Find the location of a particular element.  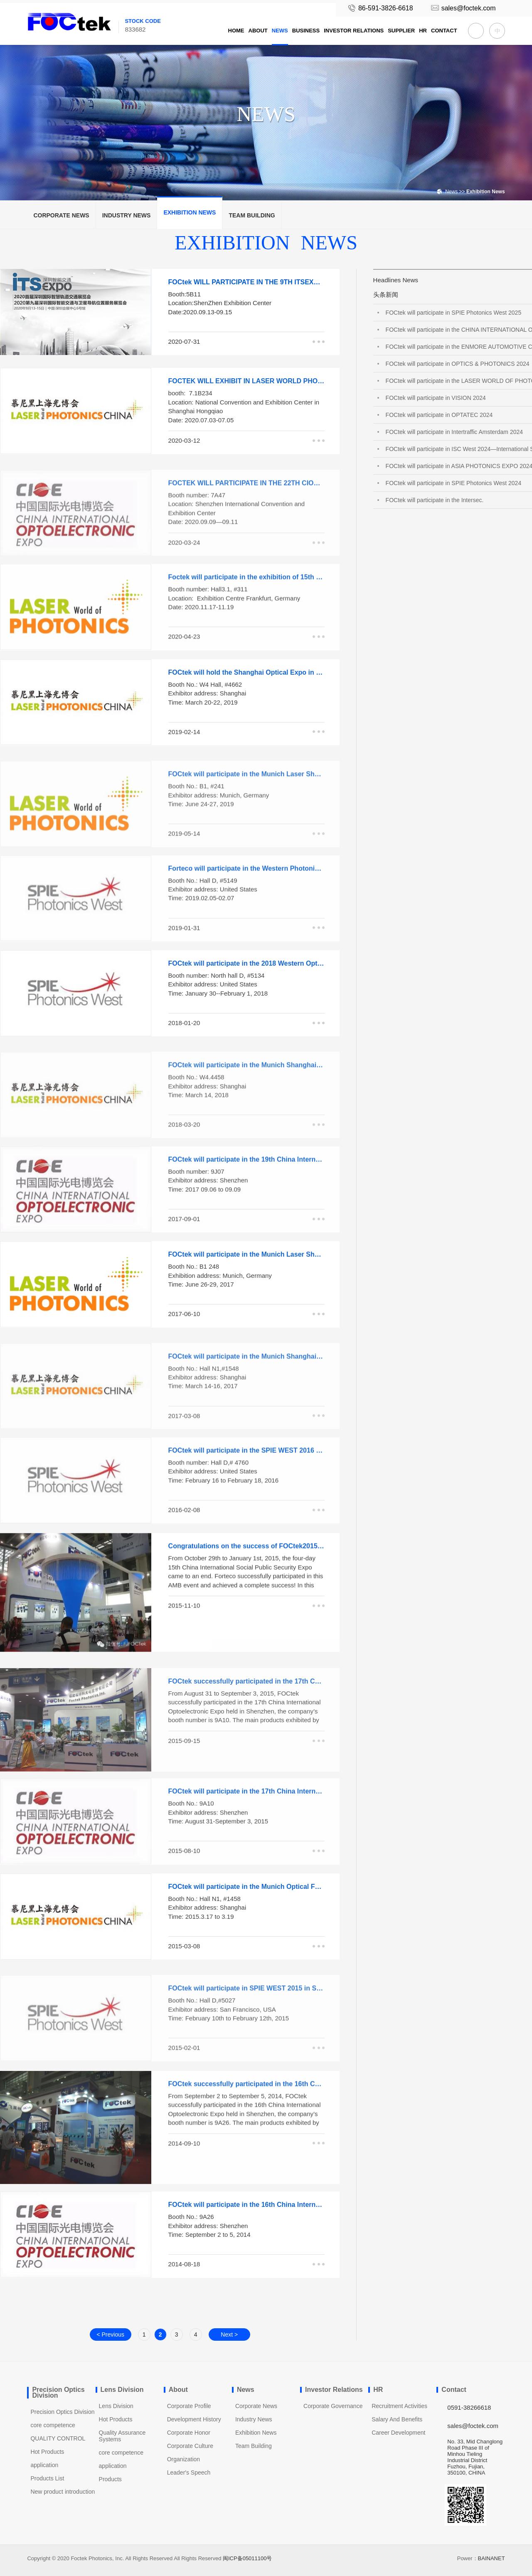

Business is located at coordinates (306, 30).